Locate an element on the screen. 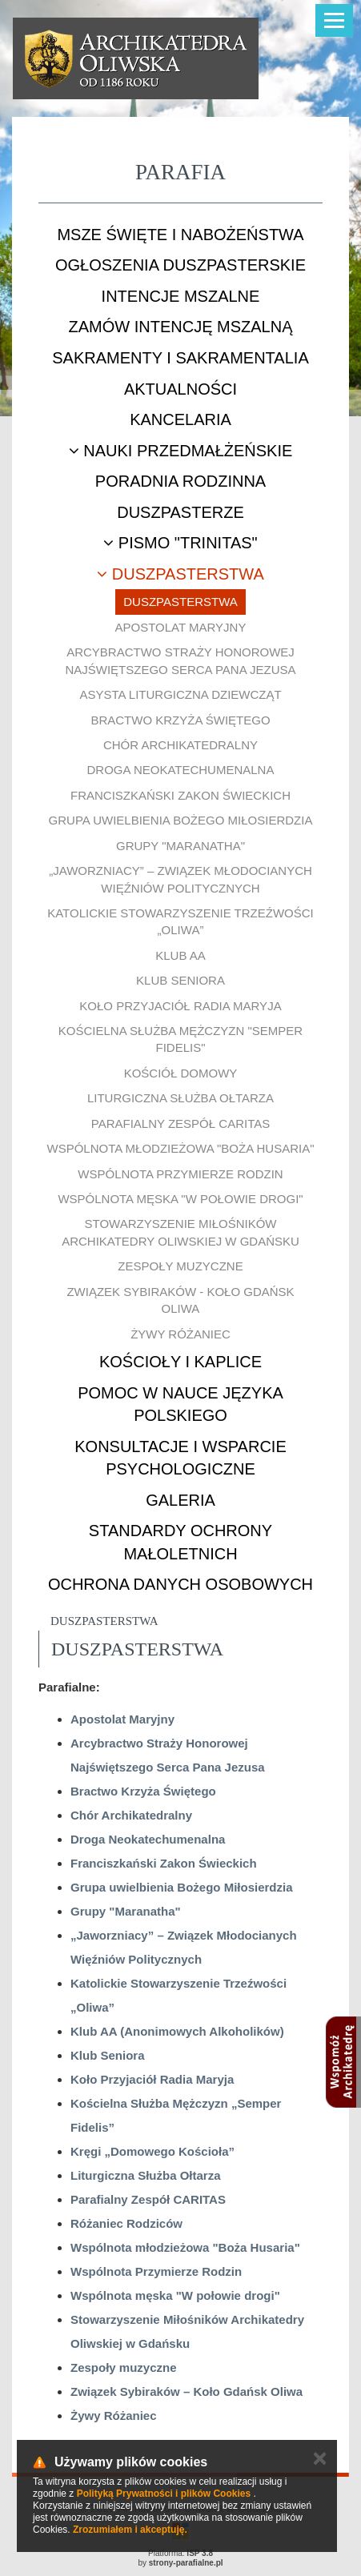 The image size is (361, 2576). Kościoły i kaplice is located at coordinates (180, 1361).